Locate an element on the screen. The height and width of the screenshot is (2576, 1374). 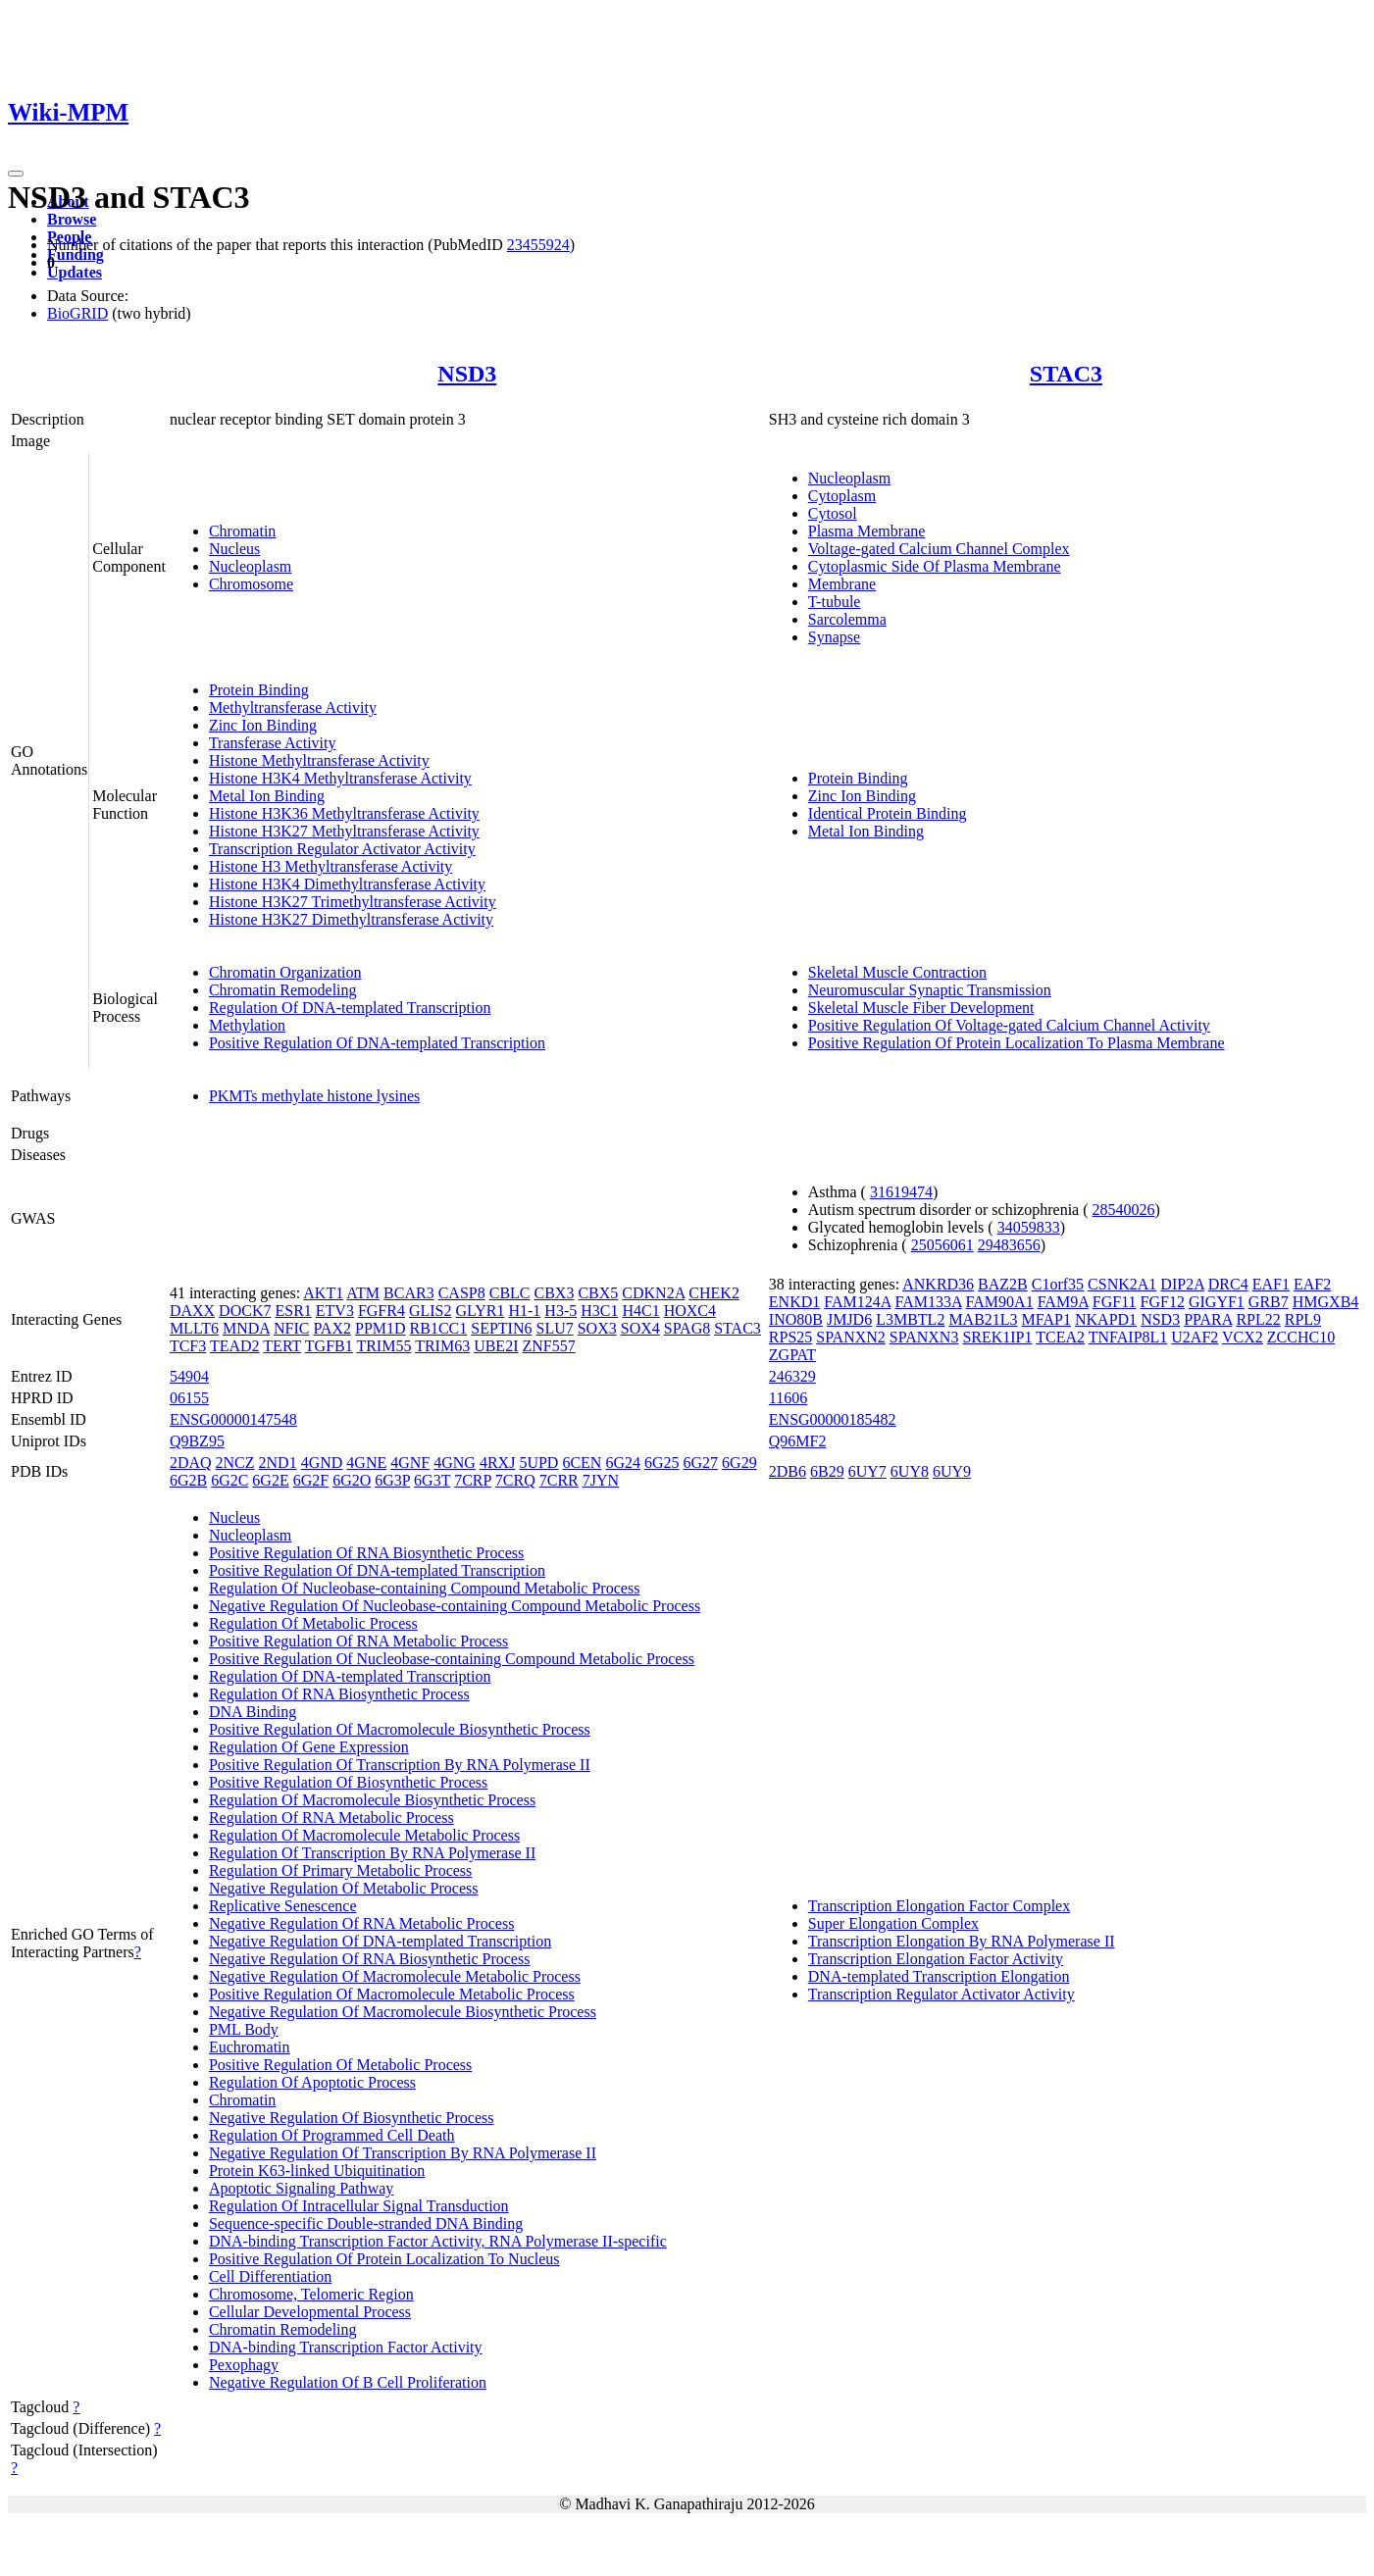
VCX2 is located at coordinates (1242, 1337).